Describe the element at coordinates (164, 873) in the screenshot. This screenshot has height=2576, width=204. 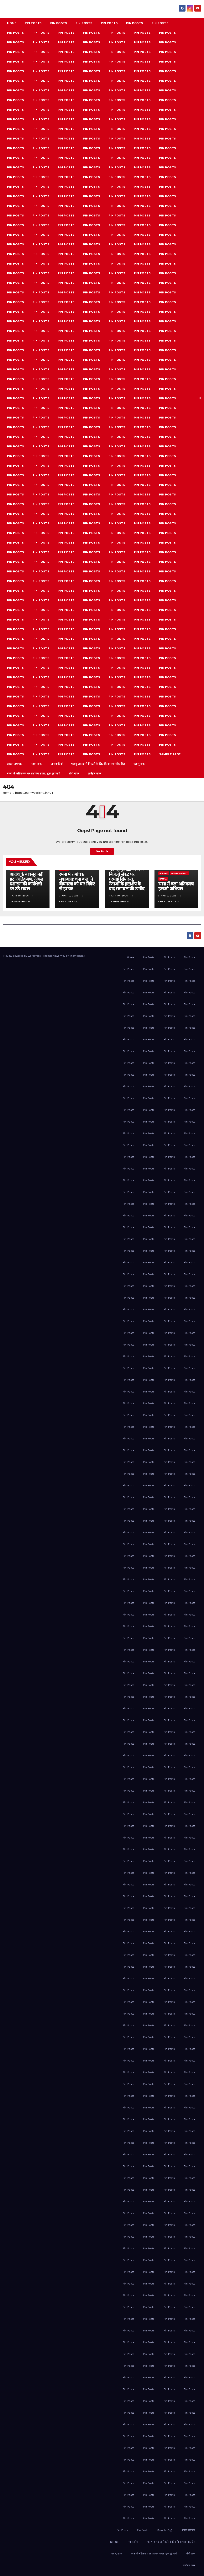
I see `Garhwa` at that location.